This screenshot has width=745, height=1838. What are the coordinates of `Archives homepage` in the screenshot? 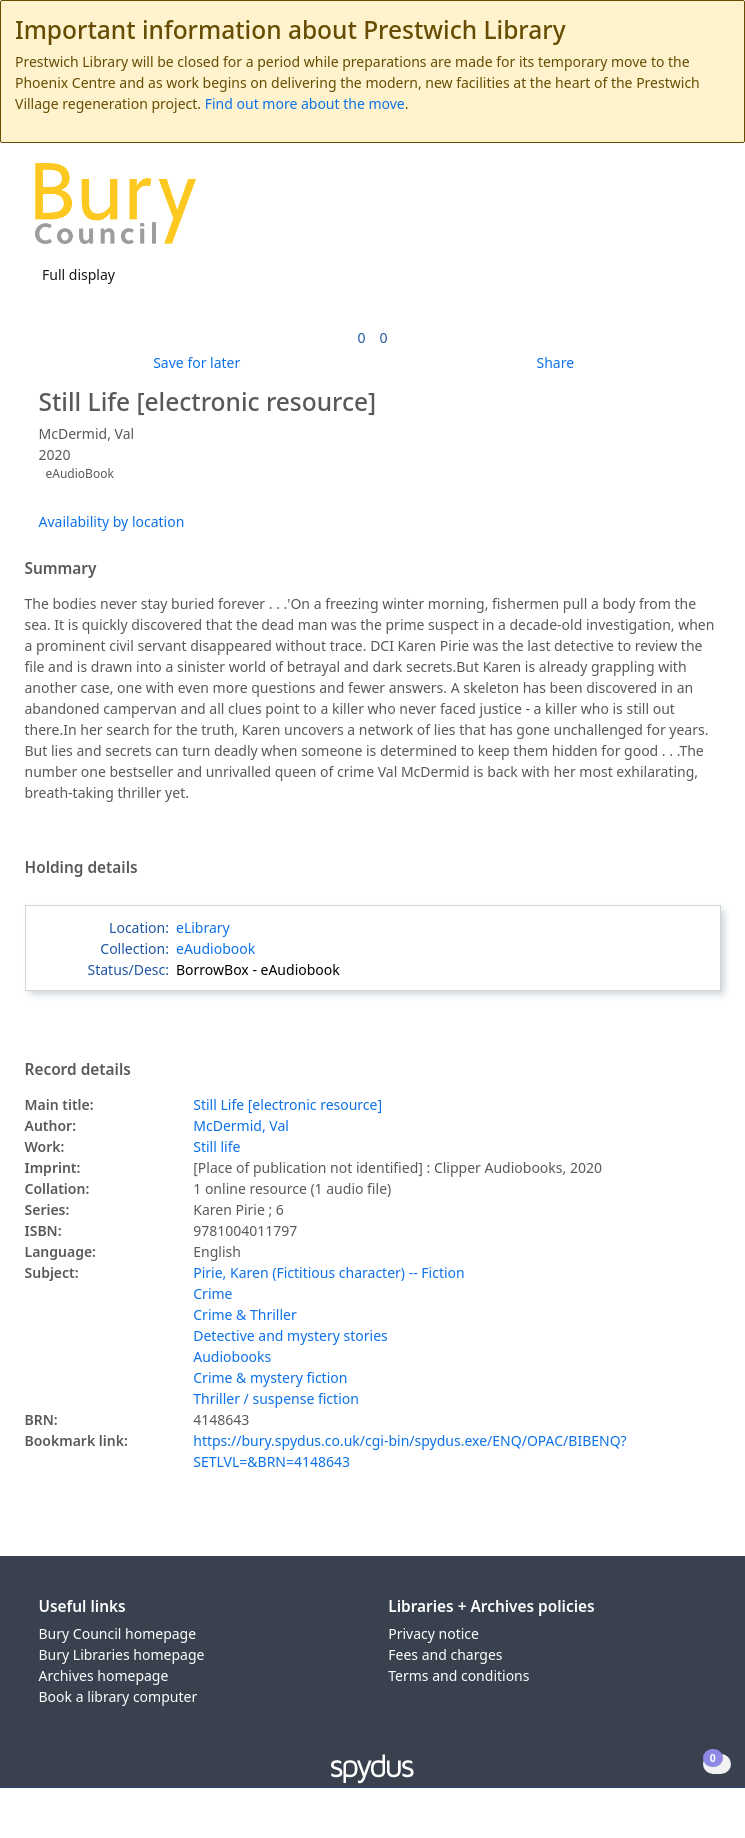 It's located at (104, 1675).